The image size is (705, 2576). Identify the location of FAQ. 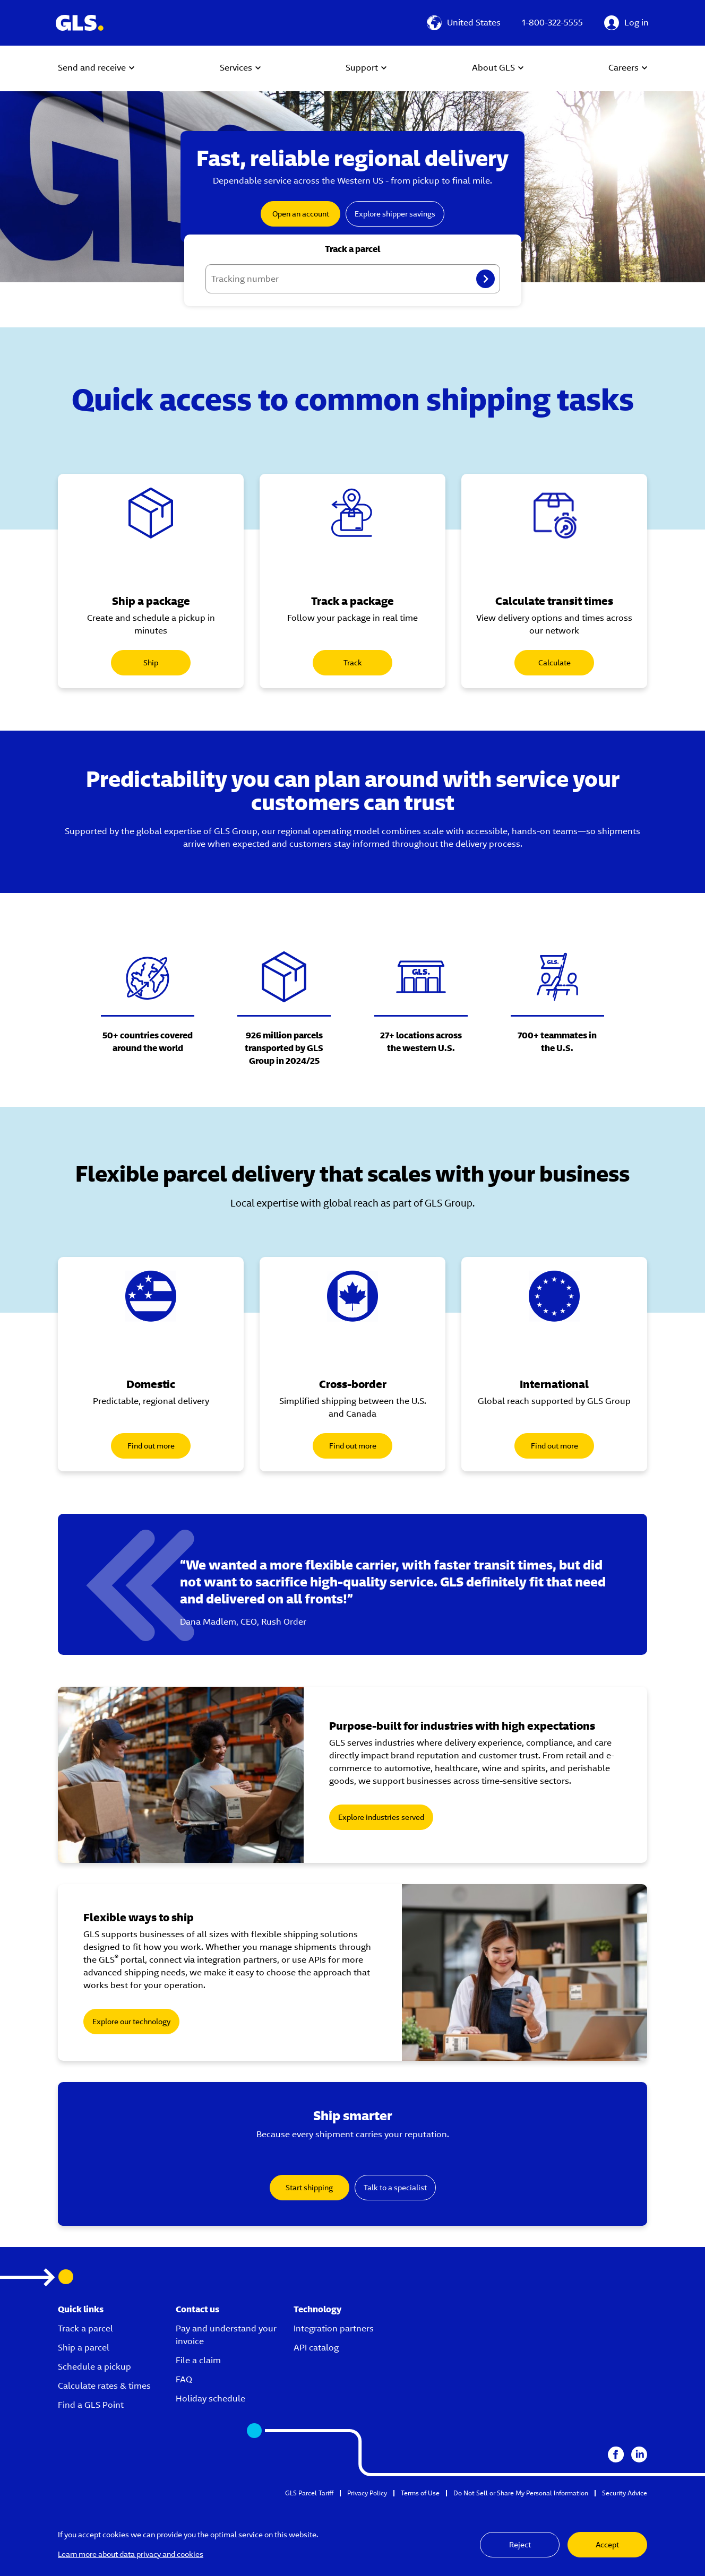
(184, 2379).